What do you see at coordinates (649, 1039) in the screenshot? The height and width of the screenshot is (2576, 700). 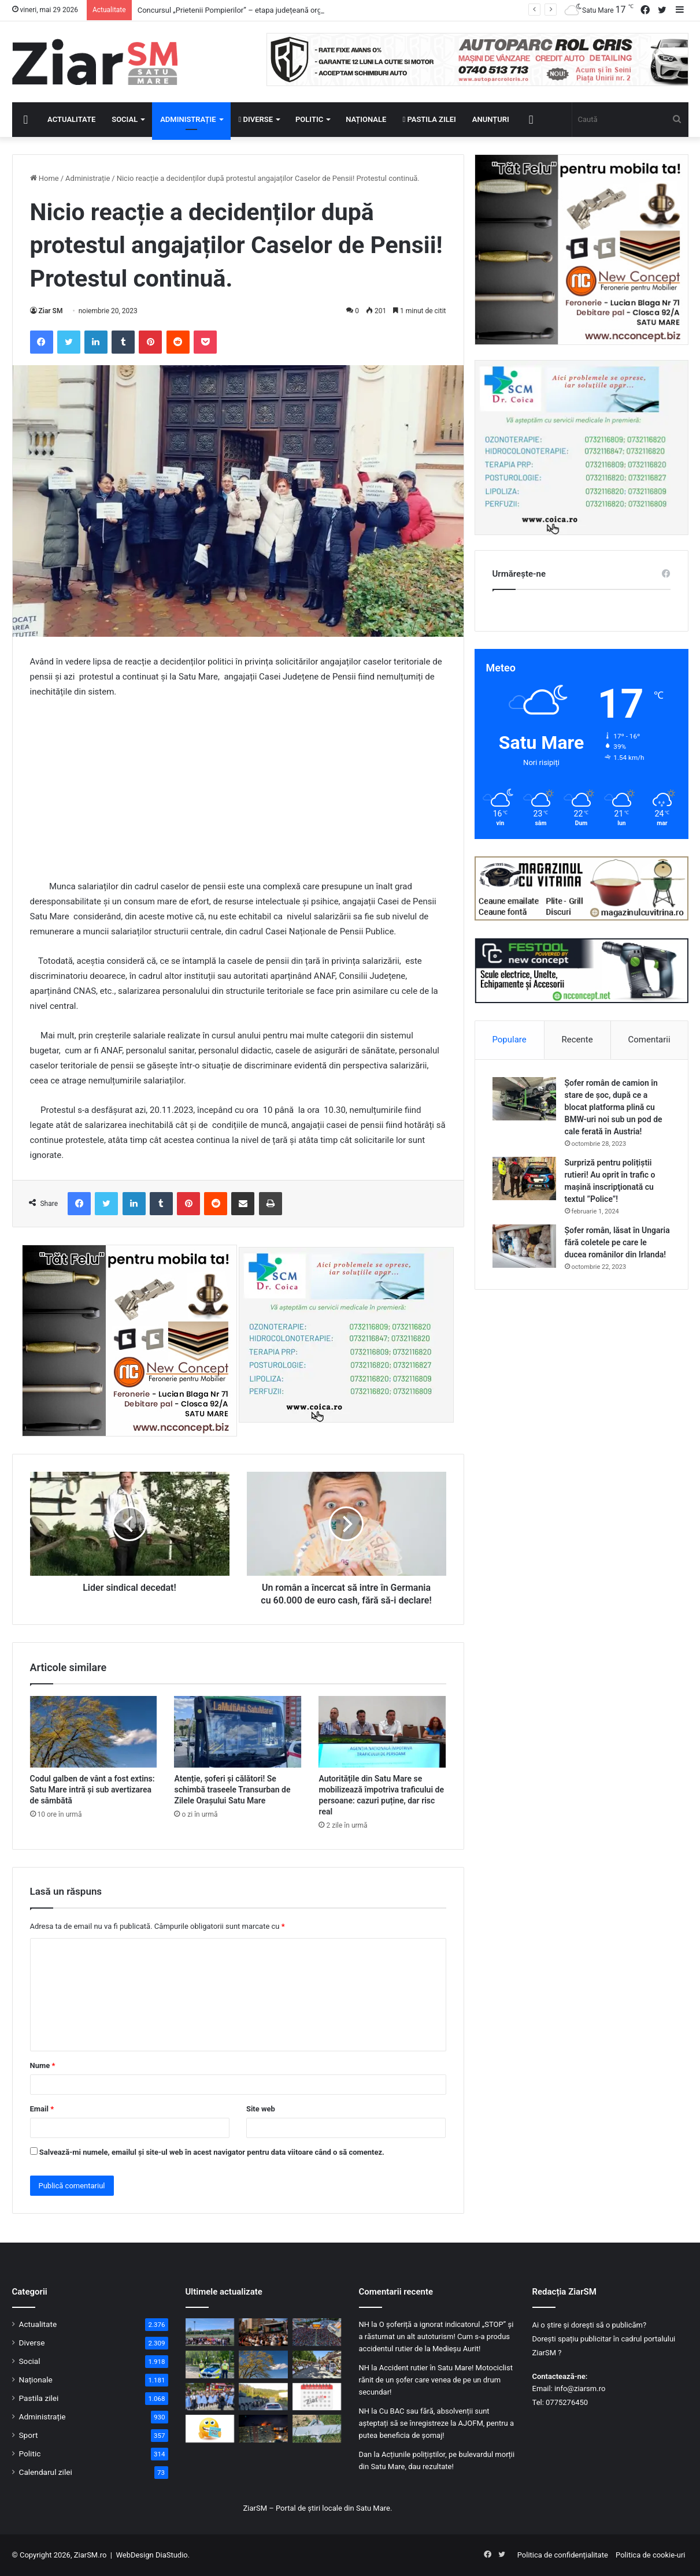 I see `Comentarii` at bounding box center [649, 1039].